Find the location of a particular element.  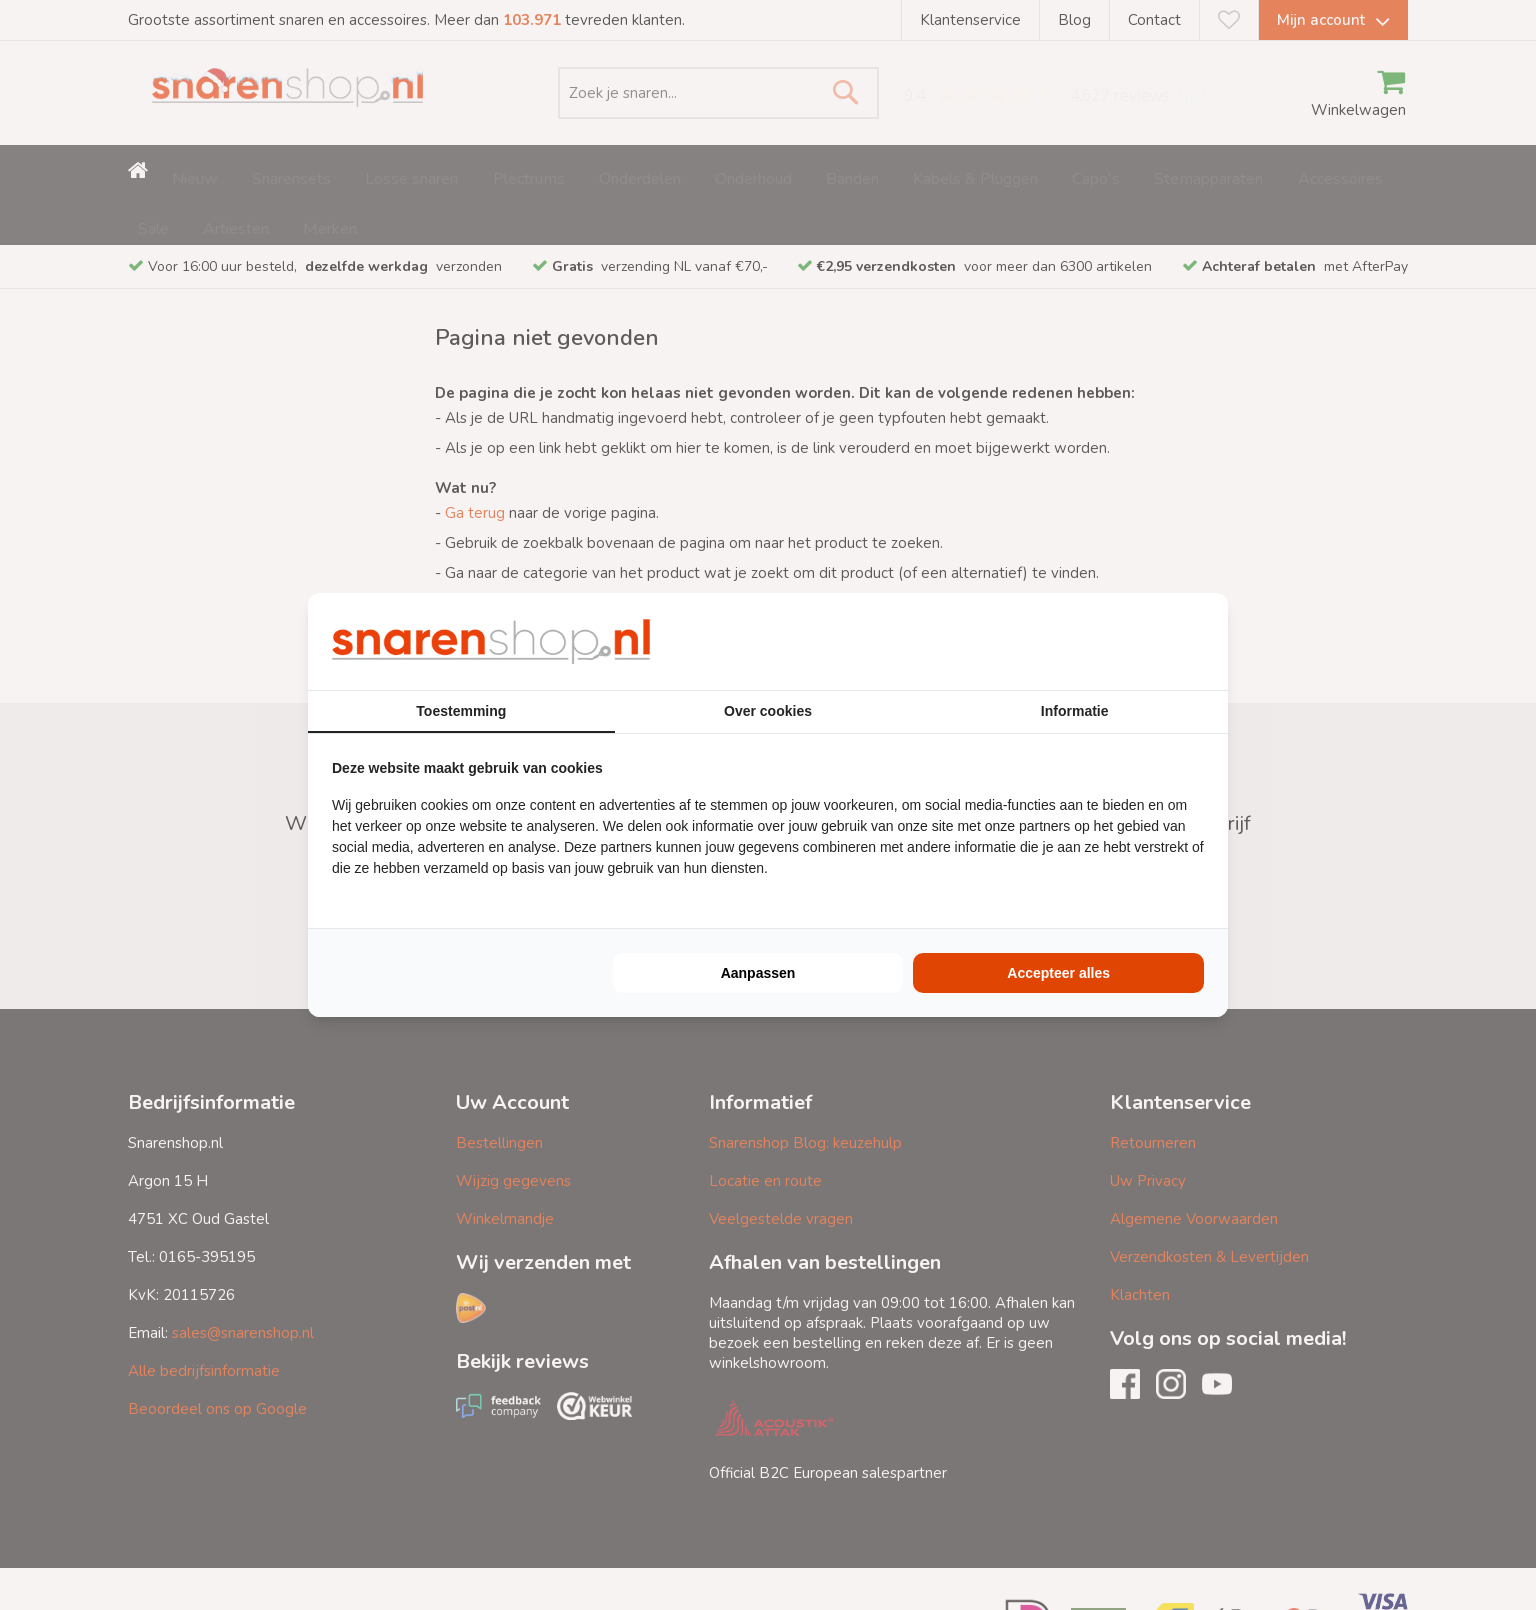

Toestemming [tab] is located at coordinates (461, 711).